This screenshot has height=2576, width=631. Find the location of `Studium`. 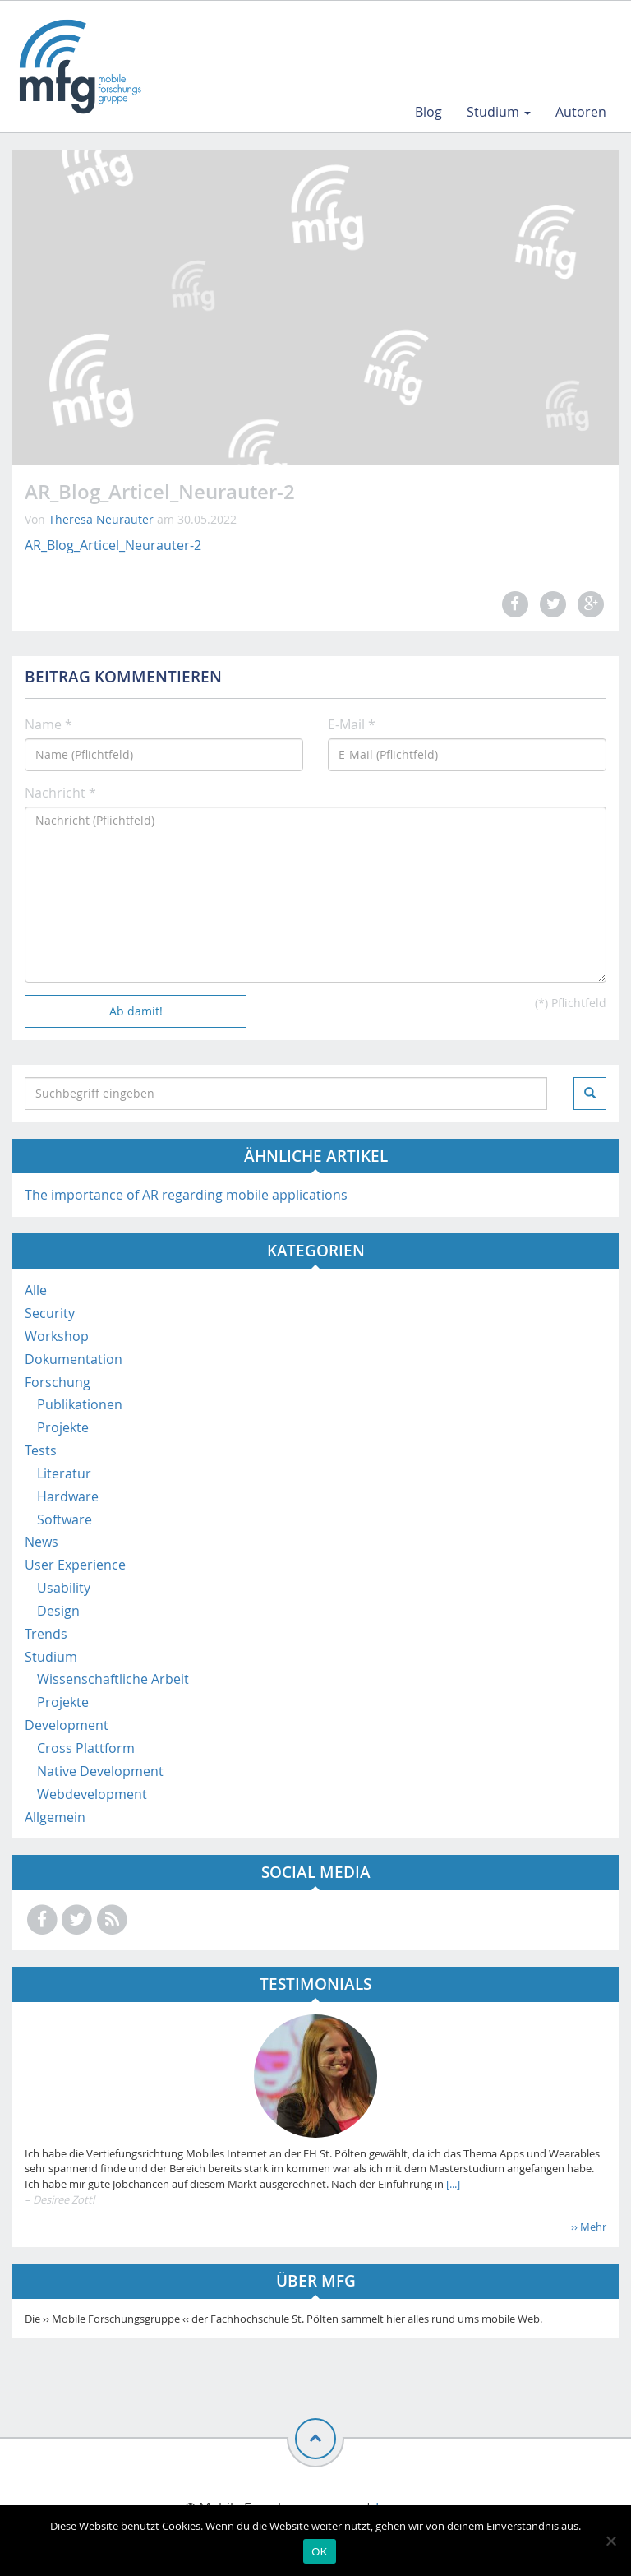

Studium is located at coordinates (499, 112).